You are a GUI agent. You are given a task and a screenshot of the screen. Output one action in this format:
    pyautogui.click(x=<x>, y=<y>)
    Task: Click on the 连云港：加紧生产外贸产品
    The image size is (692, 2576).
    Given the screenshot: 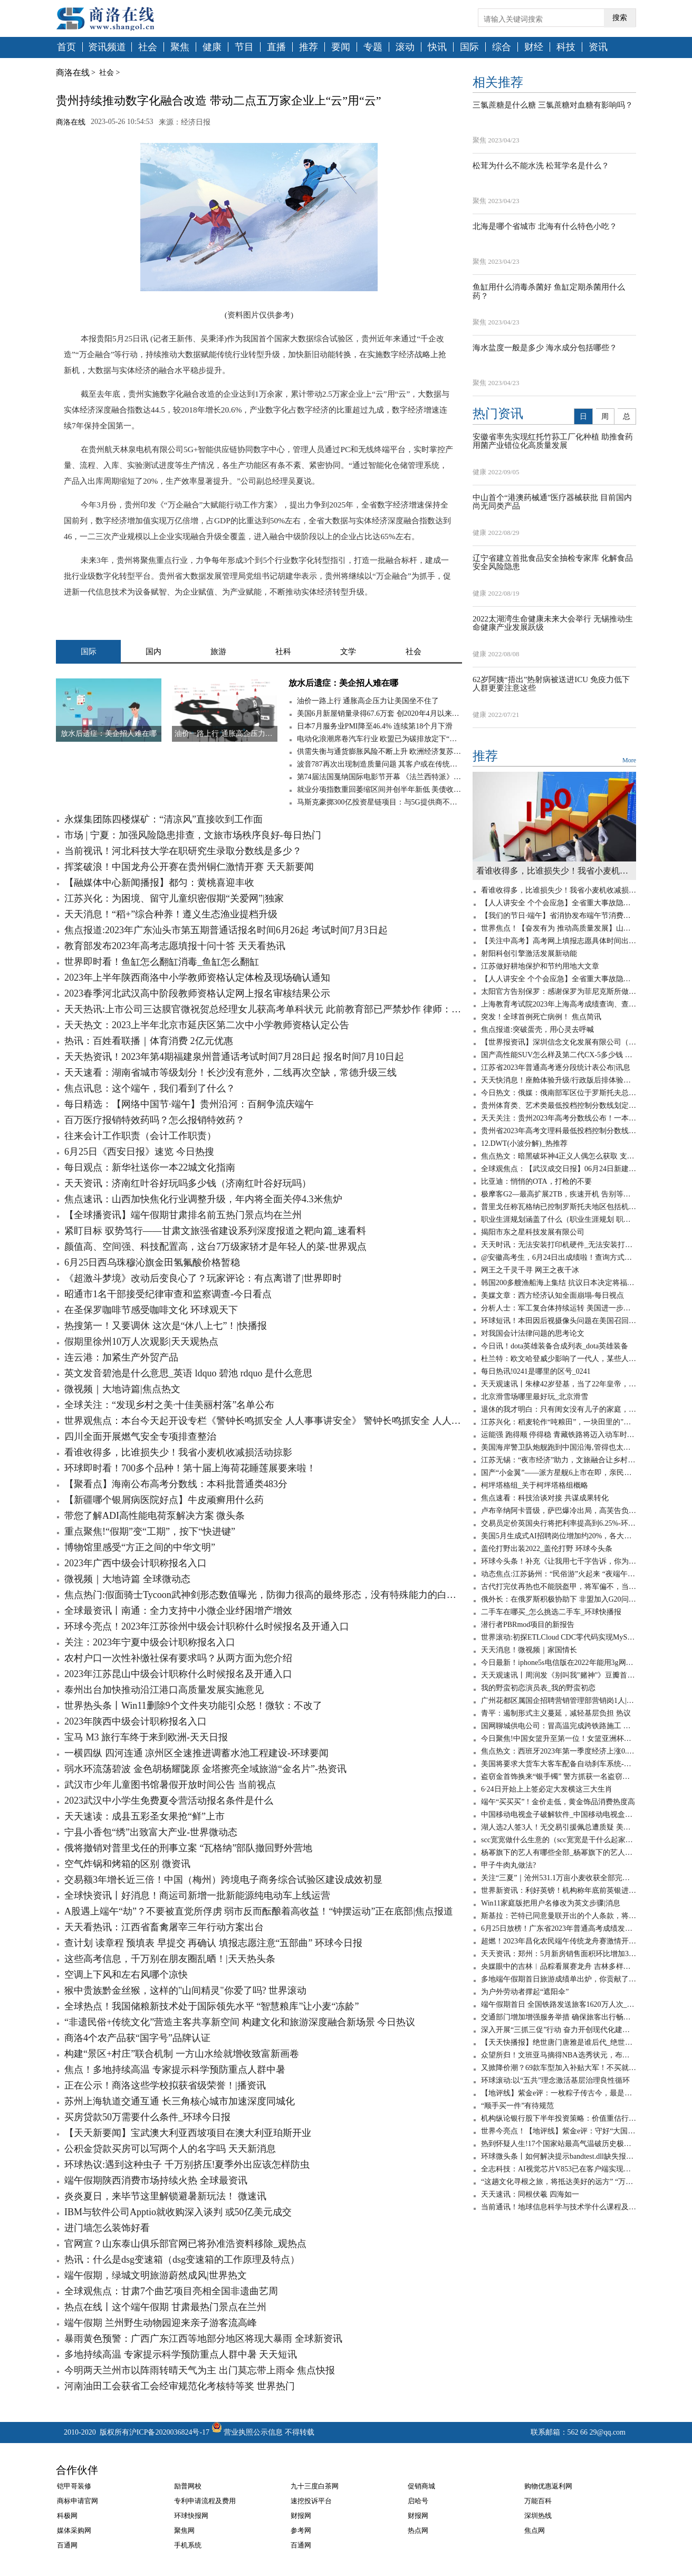 What is the action you would take?
    pyautogui.click(x=121, y=1357)
    